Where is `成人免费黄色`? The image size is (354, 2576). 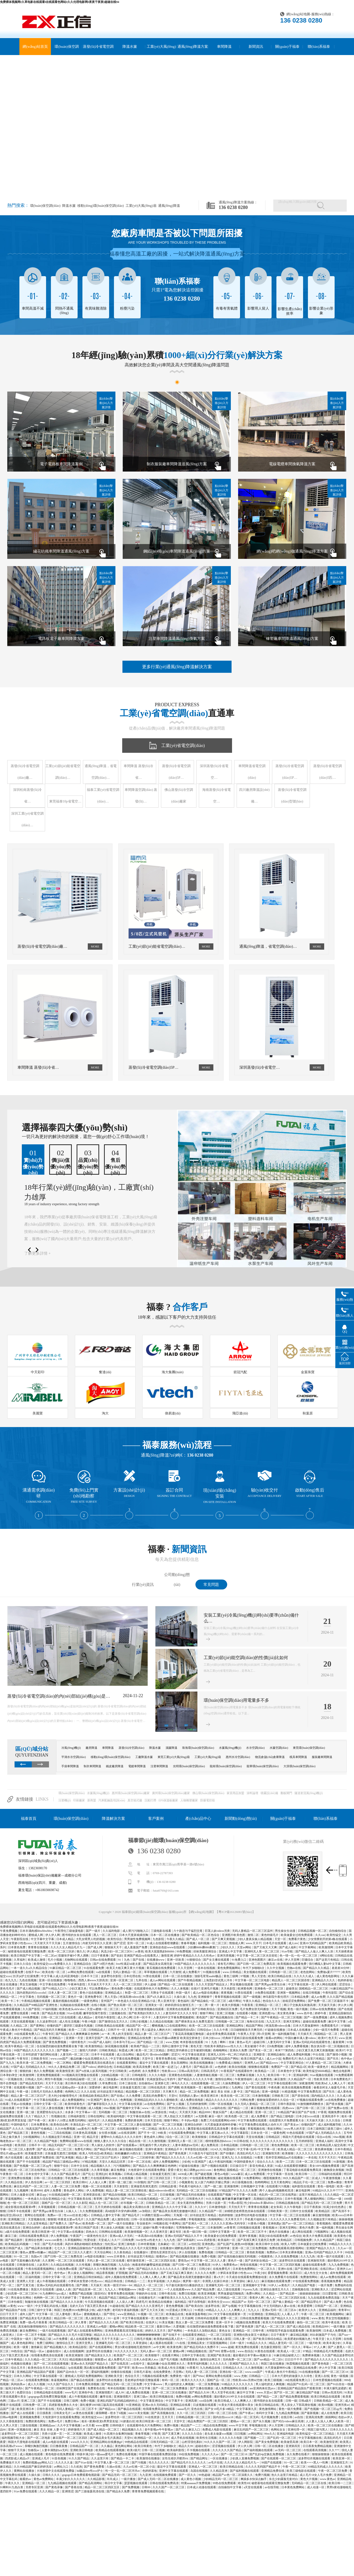
成人免费黄色 is located at coordinates (264, 2079).